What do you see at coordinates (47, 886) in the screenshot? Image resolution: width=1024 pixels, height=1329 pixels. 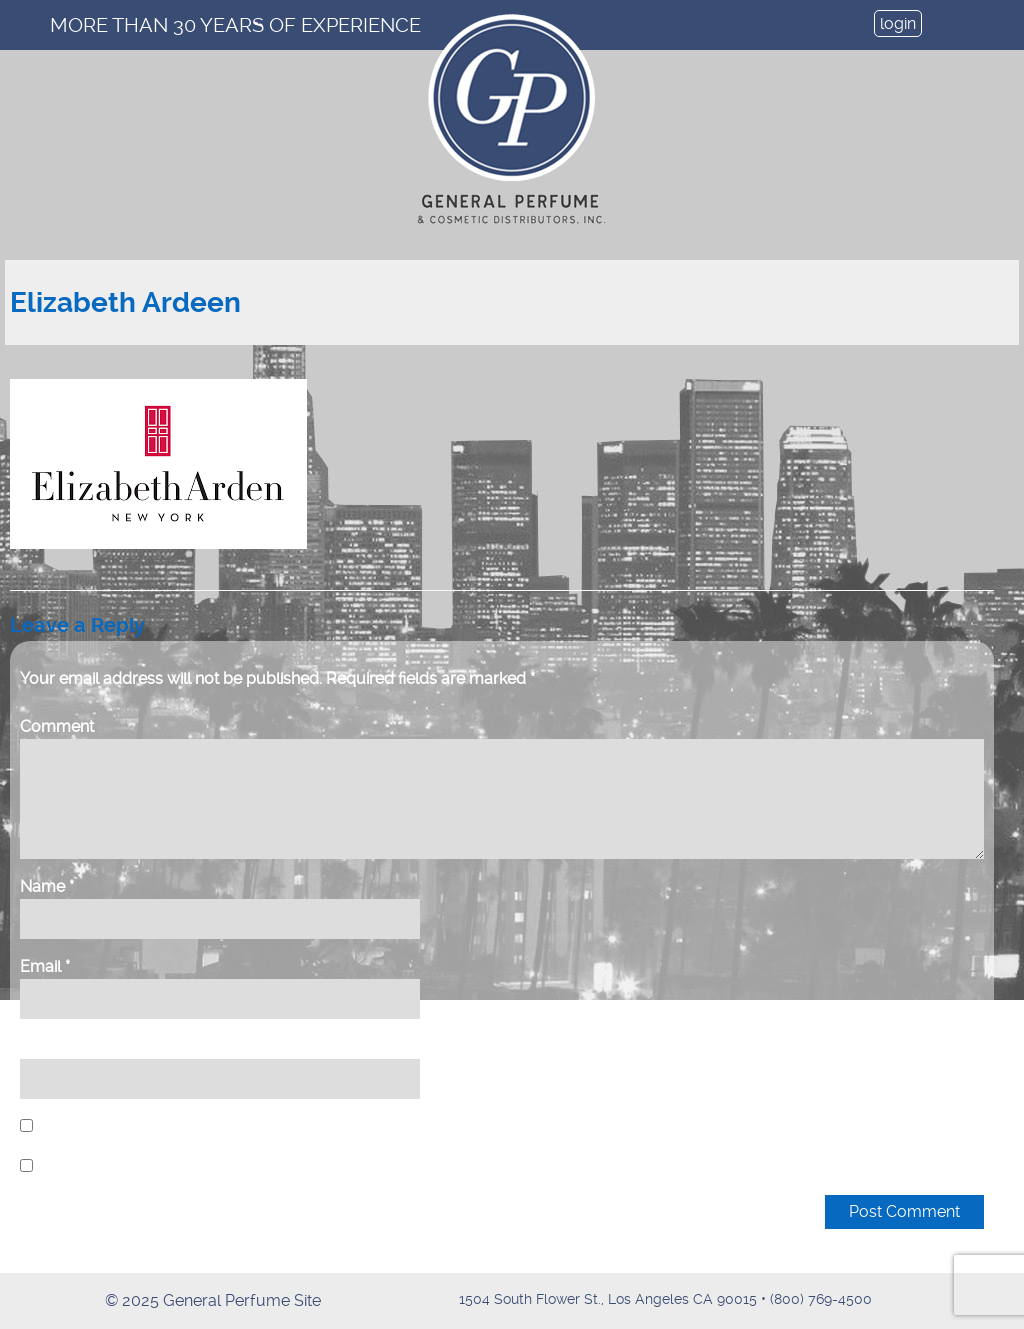 I see `Name` at bounding box center [47, 886].